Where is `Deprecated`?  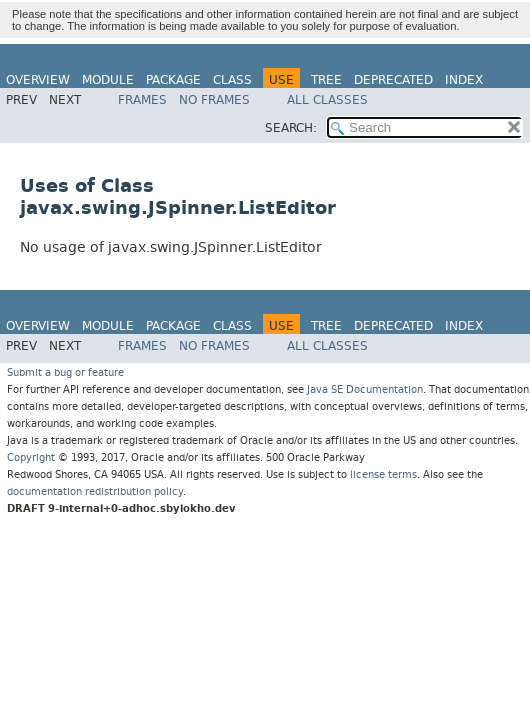 Deprecated is located at coordinates (393, 80).